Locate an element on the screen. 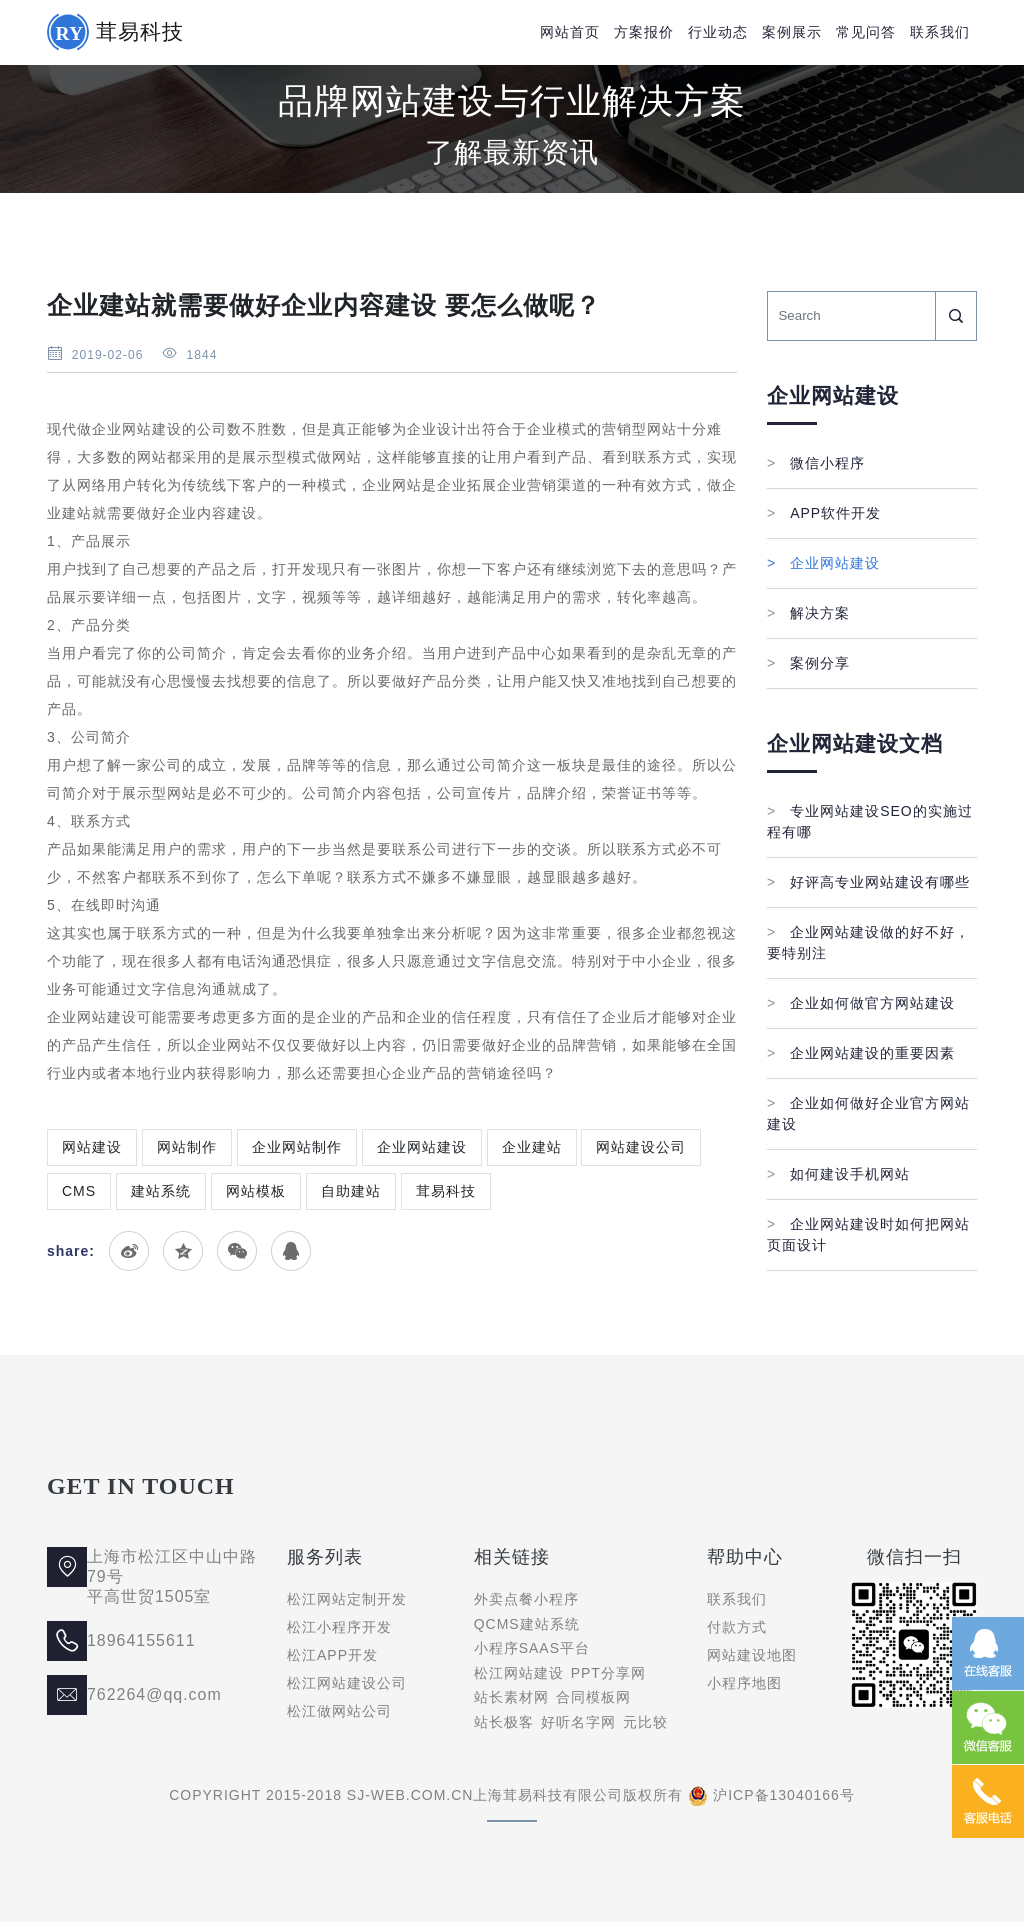 This screenshot has height=1922, width=1024. 付款方式 is located at coordinates (737, 1627).